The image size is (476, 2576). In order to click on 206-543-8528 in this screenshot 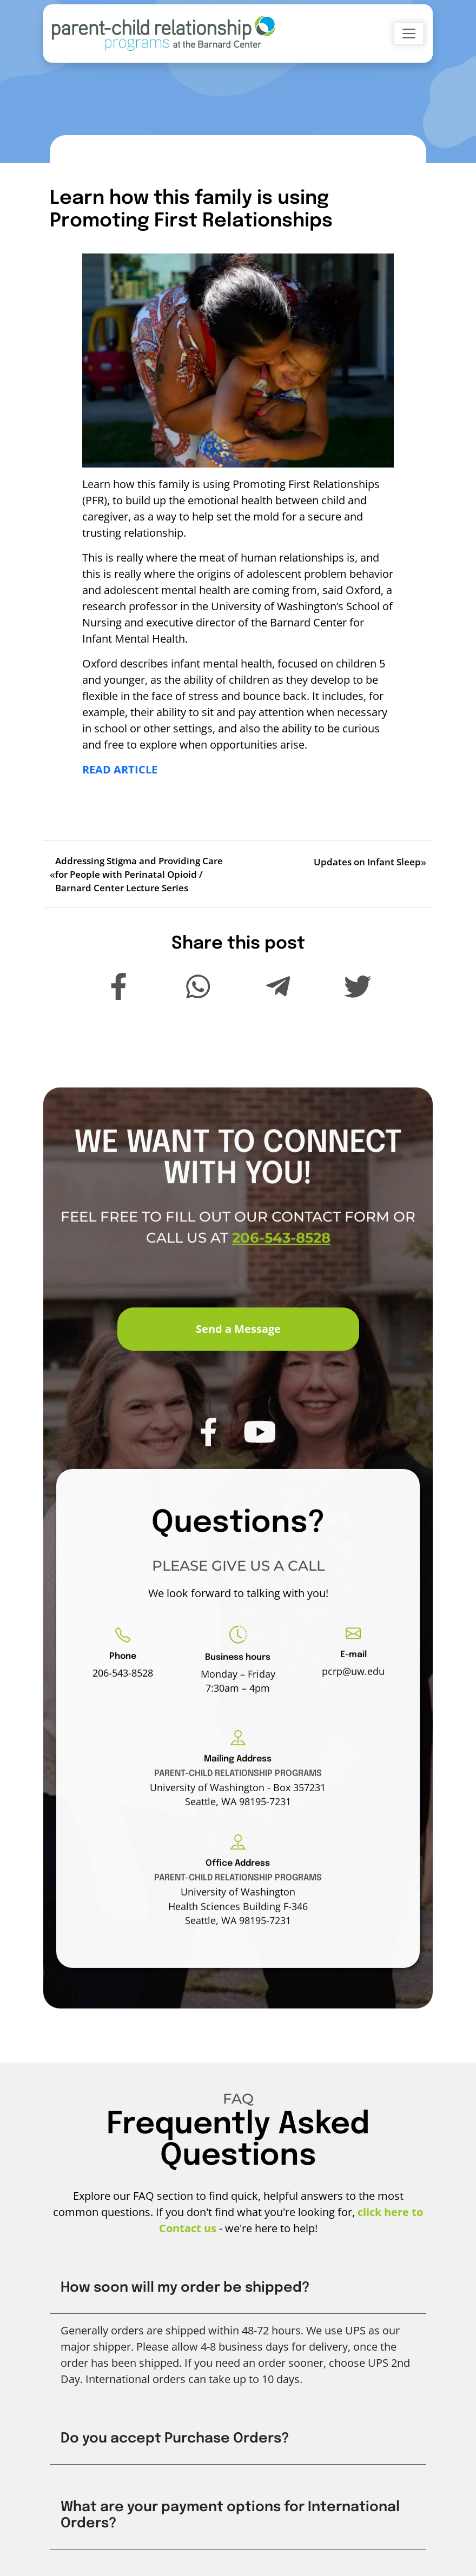, I will do `click(281, 1271)`.